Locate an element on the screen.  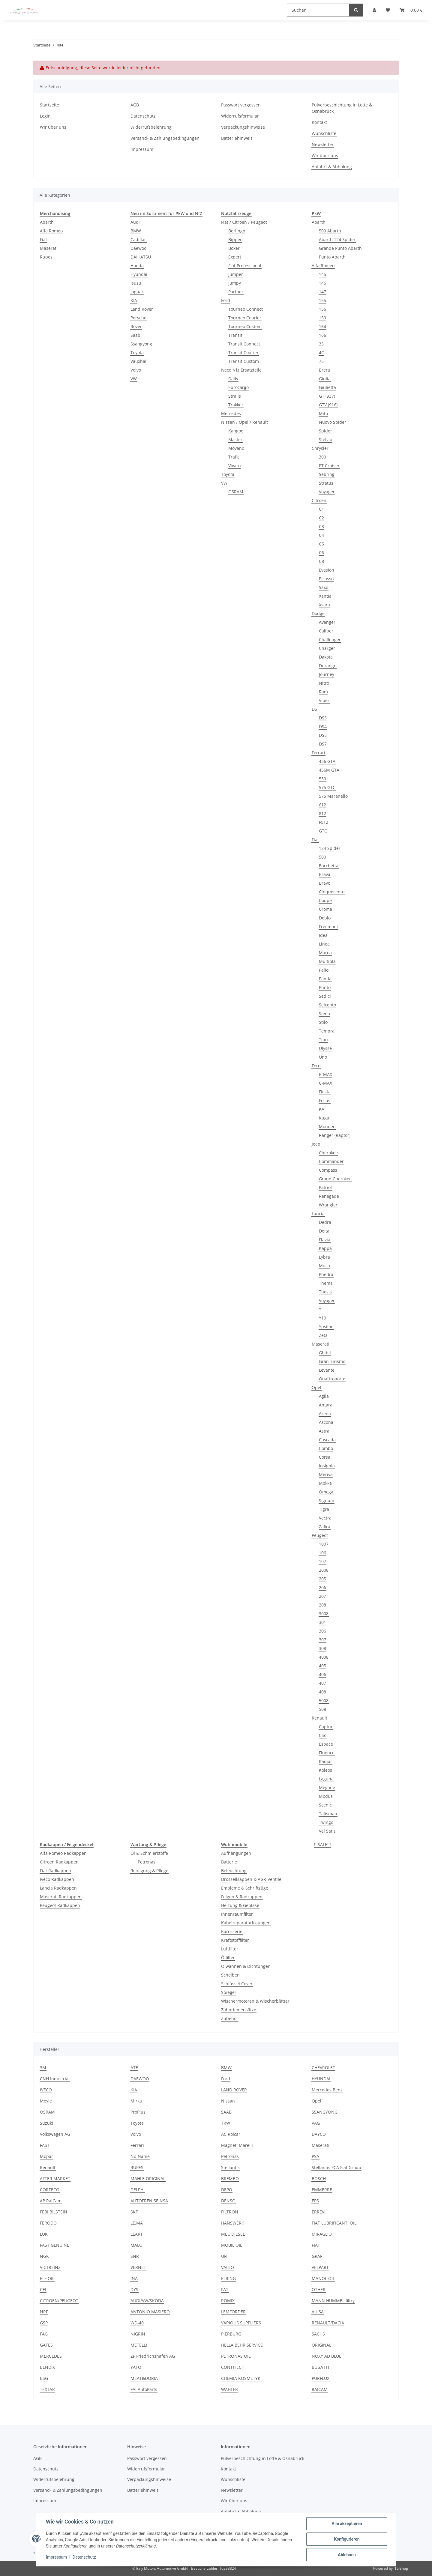
Maserati is located at coordinates (49, 248).